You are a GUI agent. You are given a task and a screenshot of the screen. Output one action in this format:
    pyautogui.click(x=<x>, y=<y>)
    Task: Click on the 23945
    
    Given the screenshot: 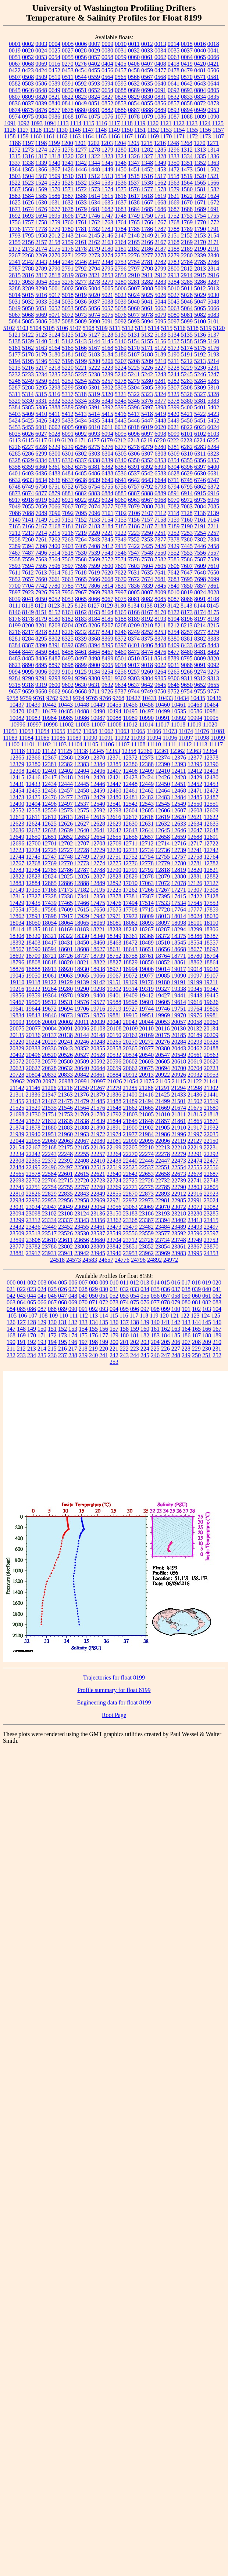 What is the action you would take?
    pyautogui.click(x=97, y=1253)
    